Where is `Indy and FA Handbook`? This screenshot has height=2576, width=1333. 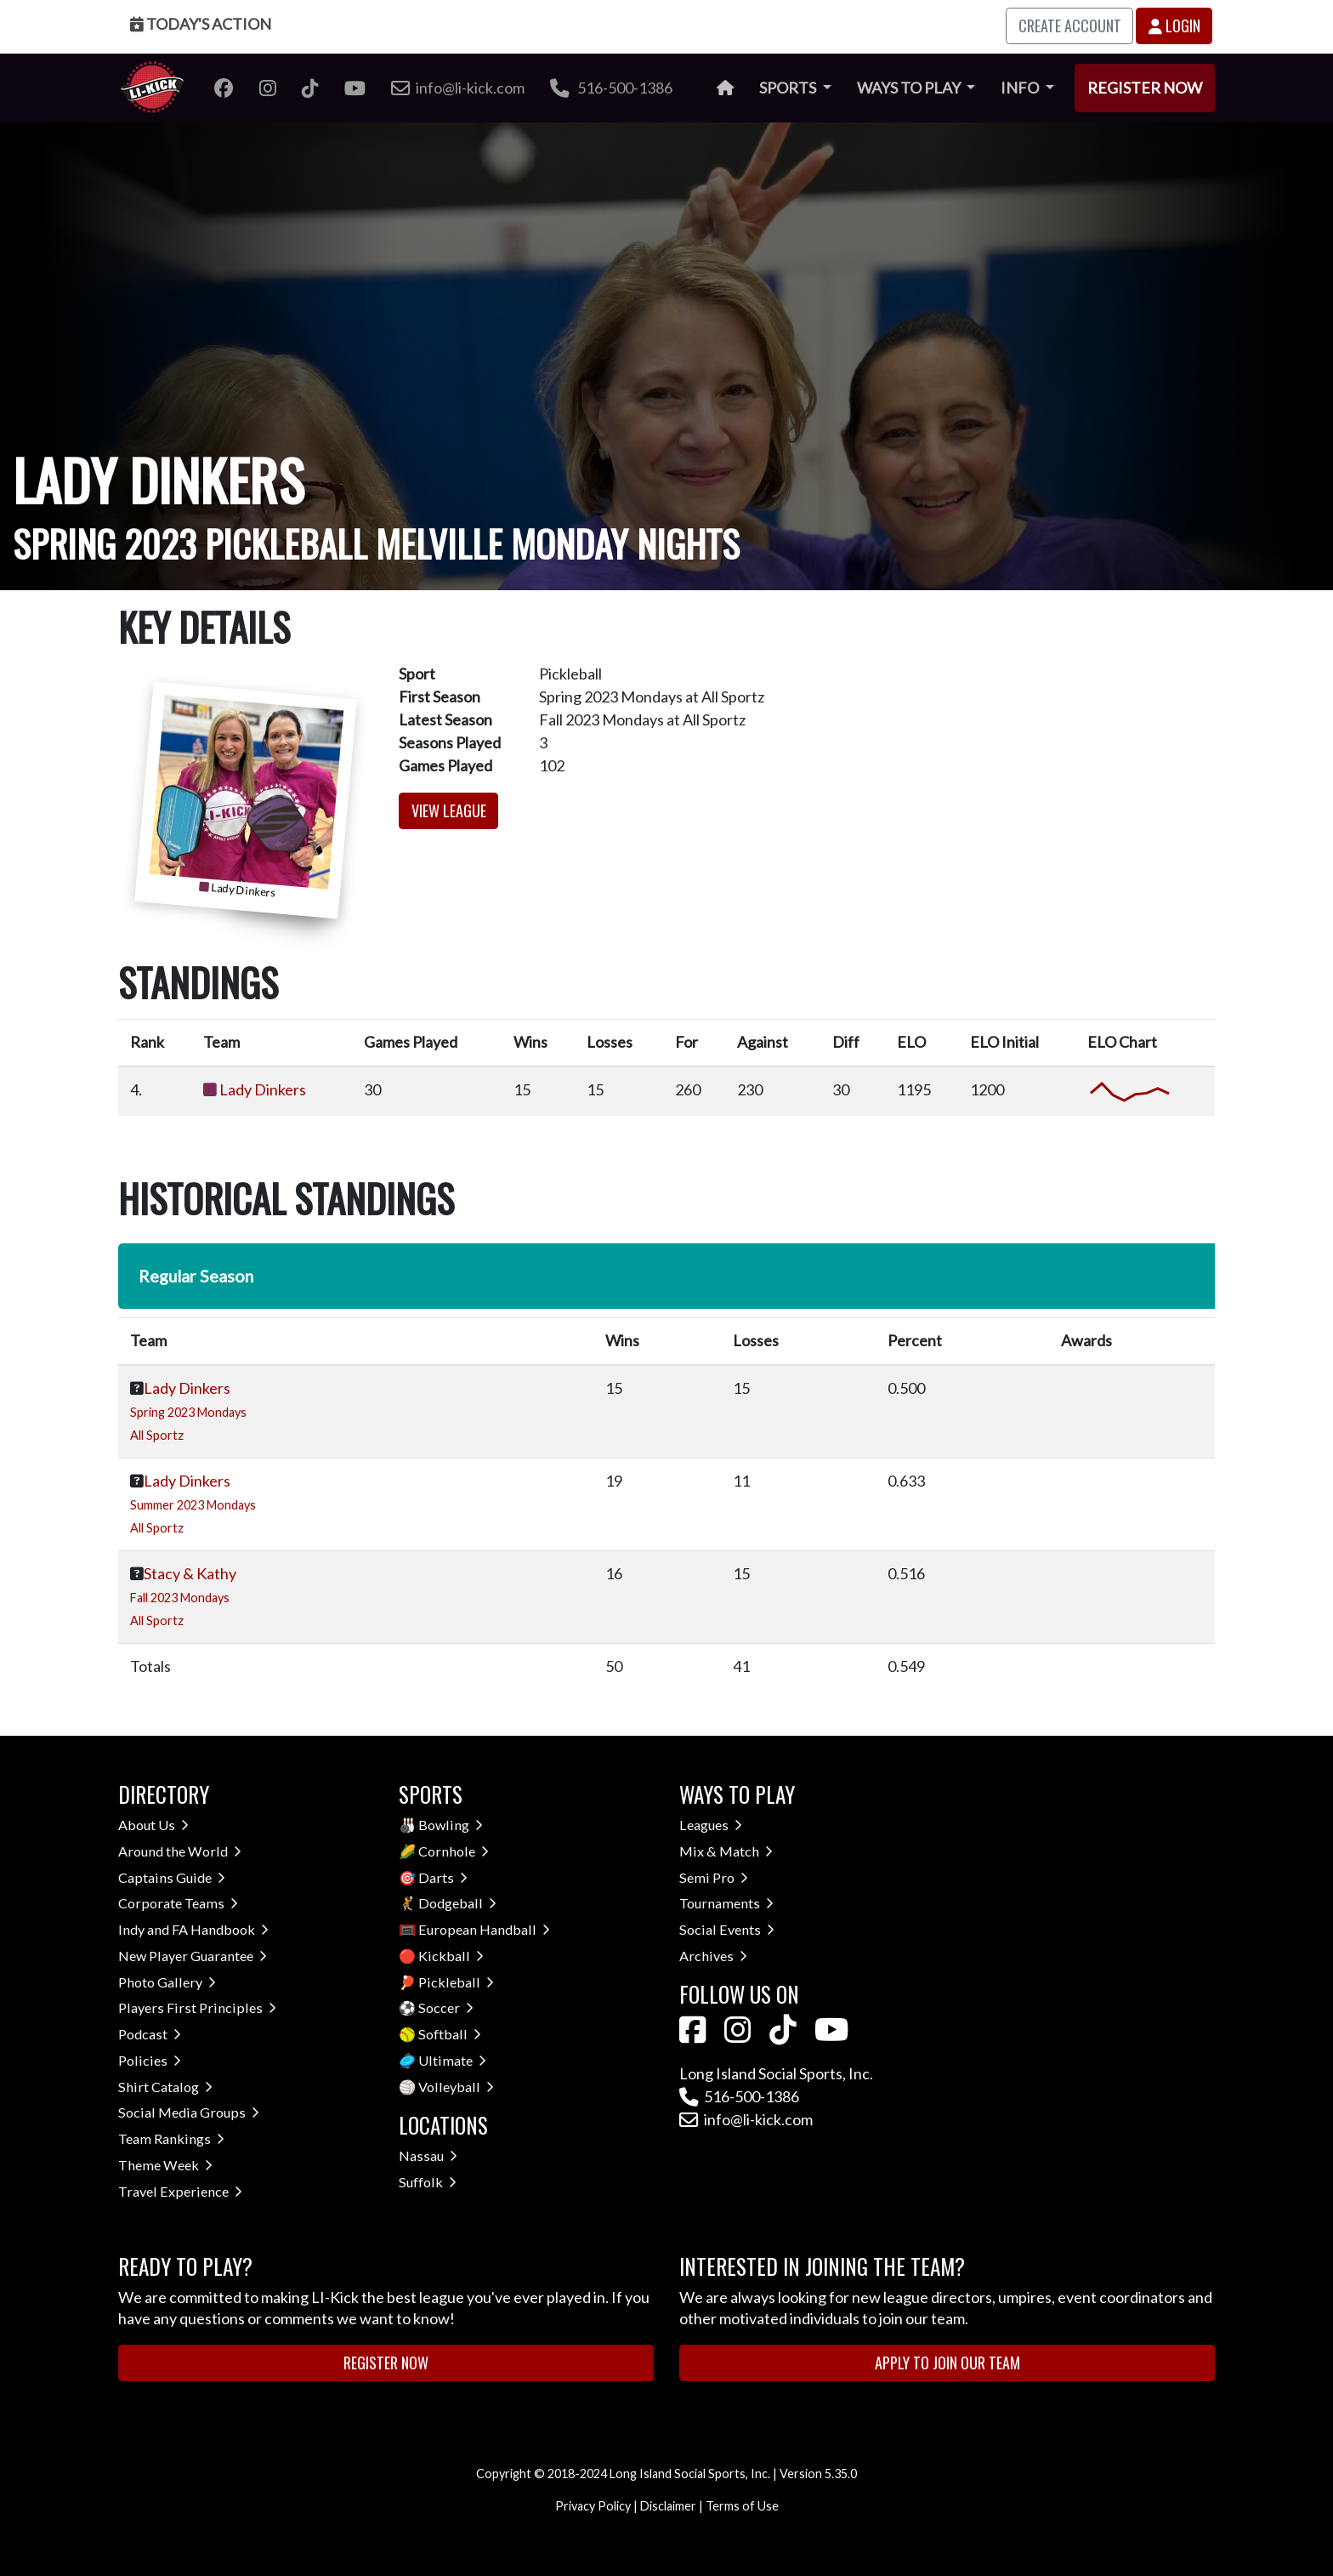
Indy and FA Handbook is located at coordinates (193, 1929).